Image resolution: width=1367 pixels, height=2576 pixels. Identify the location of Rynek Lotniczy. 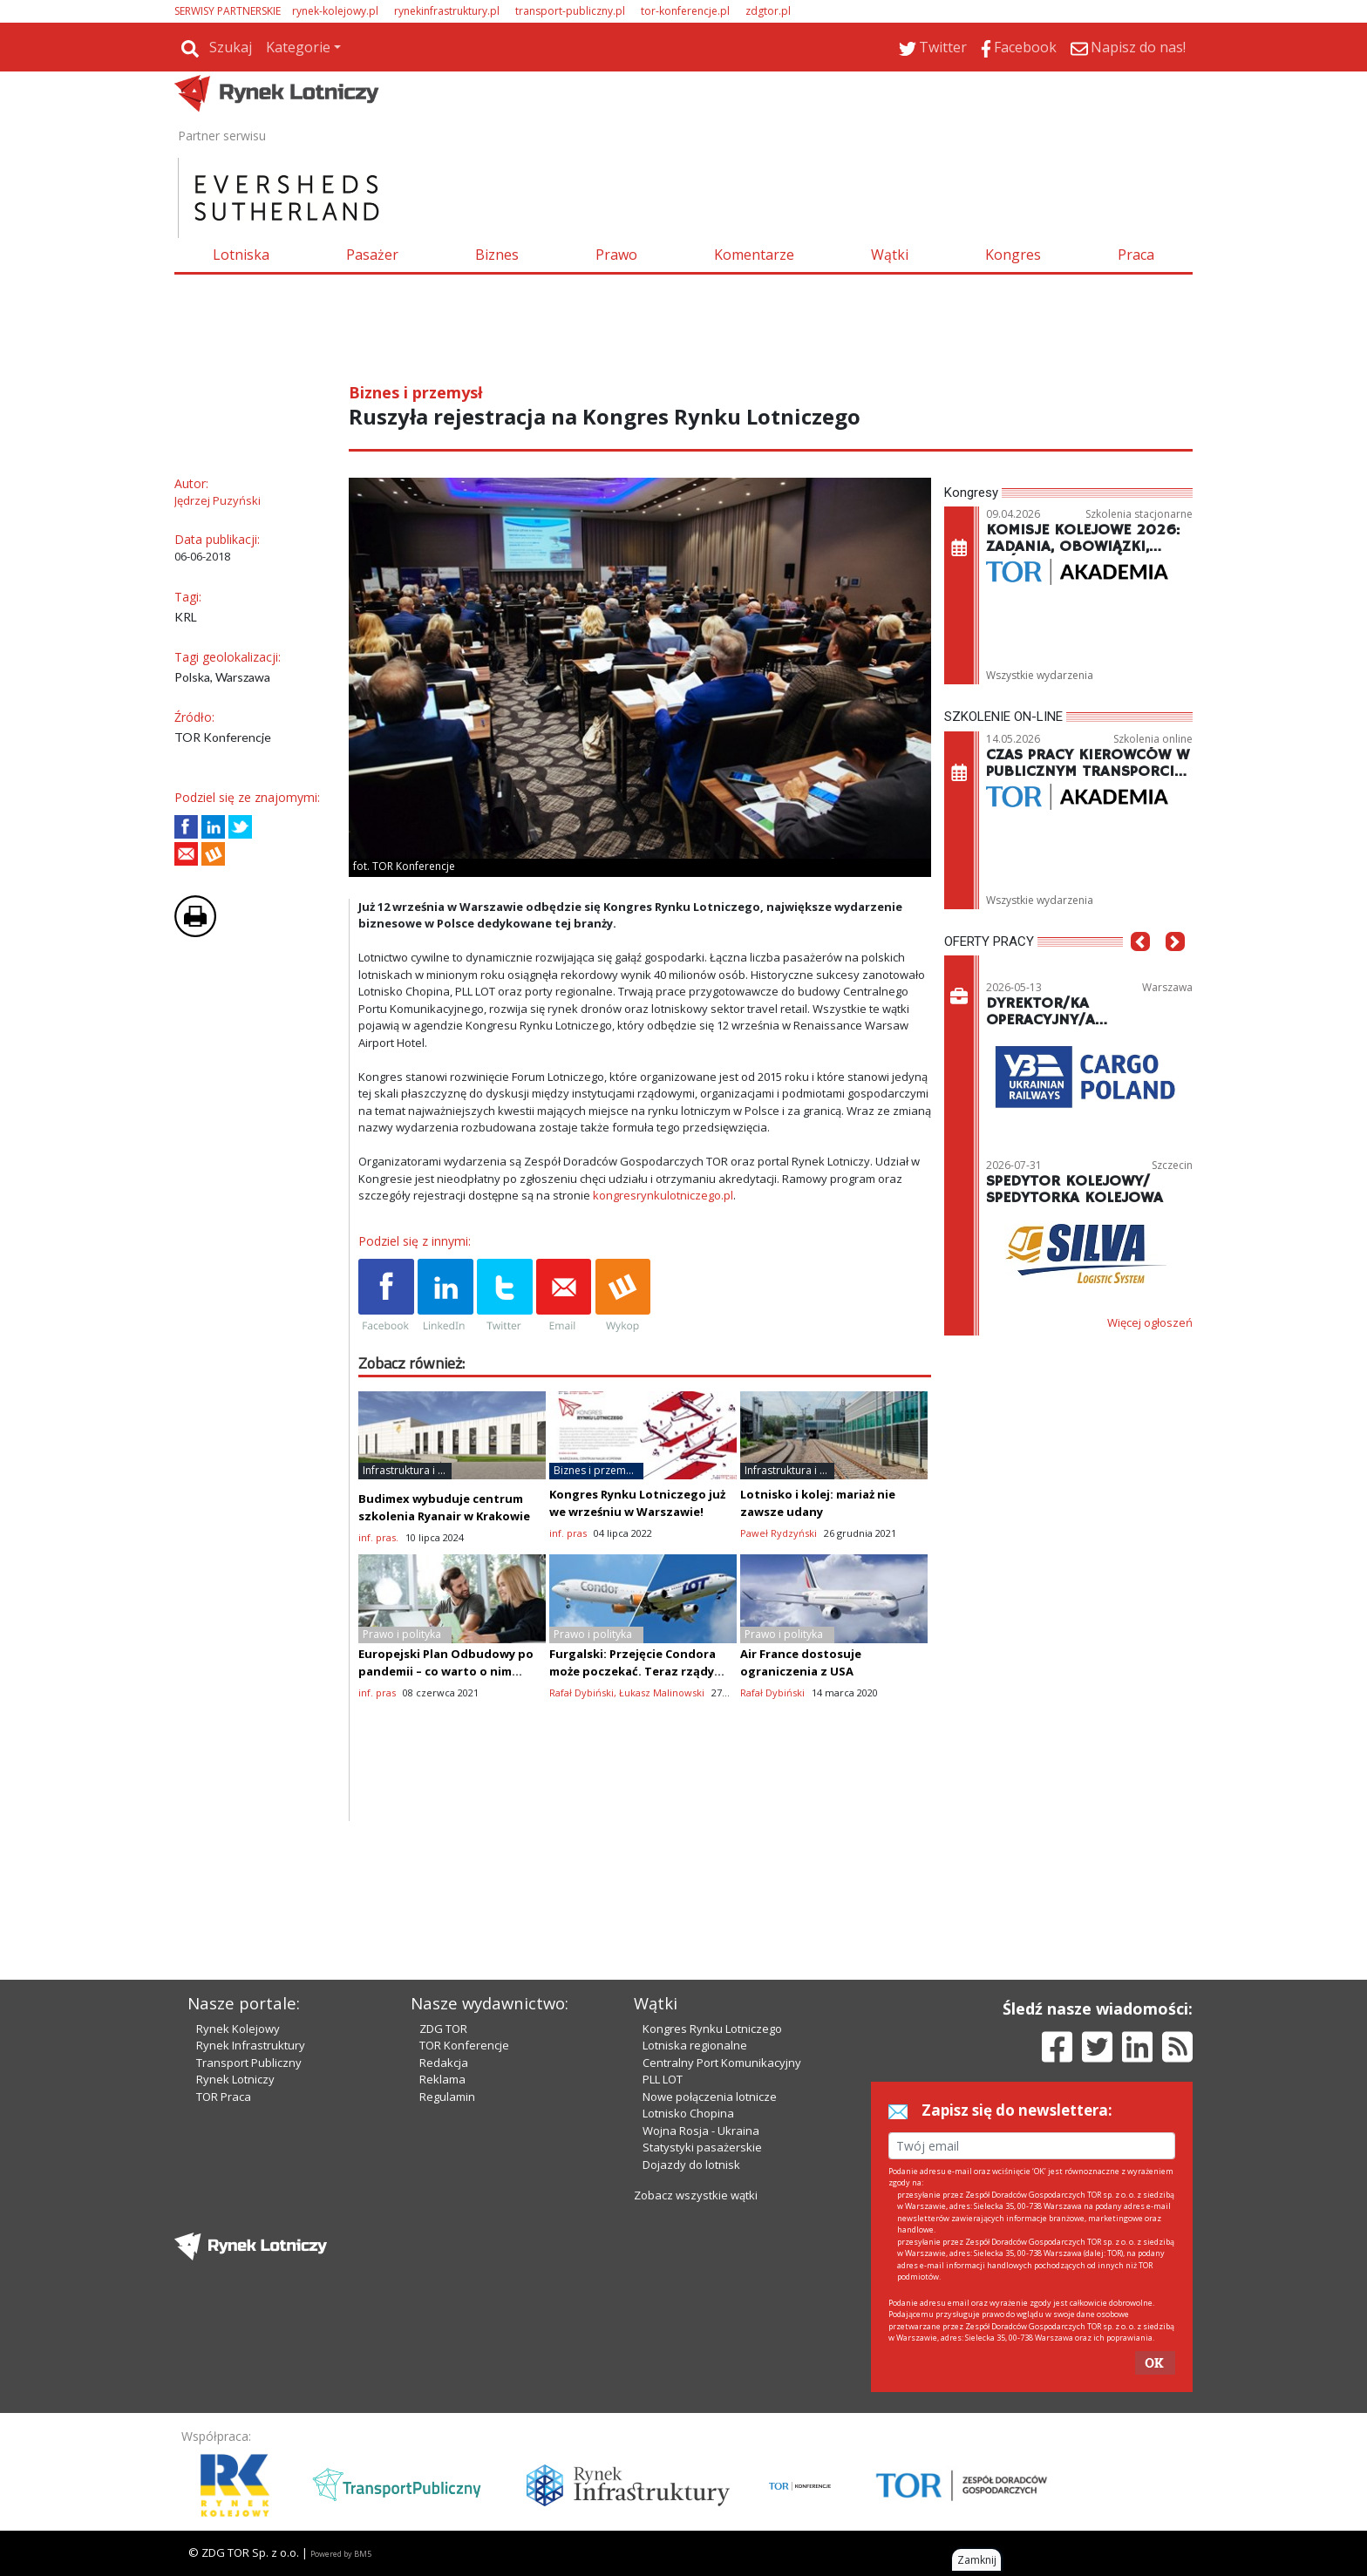
(235, 2079).